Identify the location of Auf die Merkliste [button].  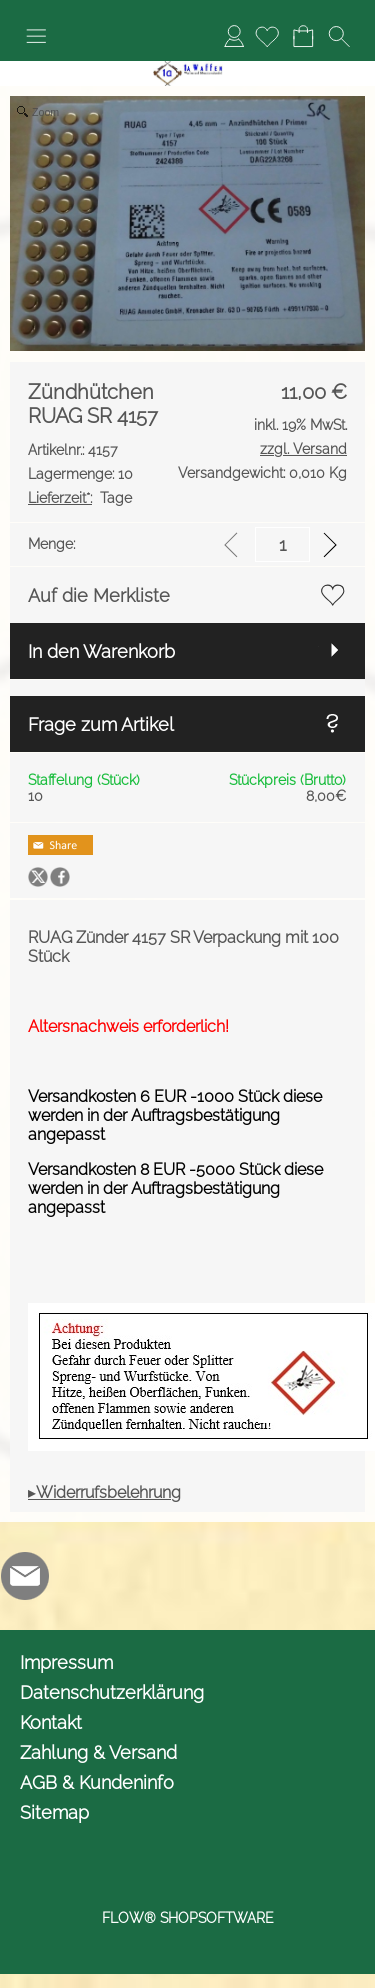
(99, 595).